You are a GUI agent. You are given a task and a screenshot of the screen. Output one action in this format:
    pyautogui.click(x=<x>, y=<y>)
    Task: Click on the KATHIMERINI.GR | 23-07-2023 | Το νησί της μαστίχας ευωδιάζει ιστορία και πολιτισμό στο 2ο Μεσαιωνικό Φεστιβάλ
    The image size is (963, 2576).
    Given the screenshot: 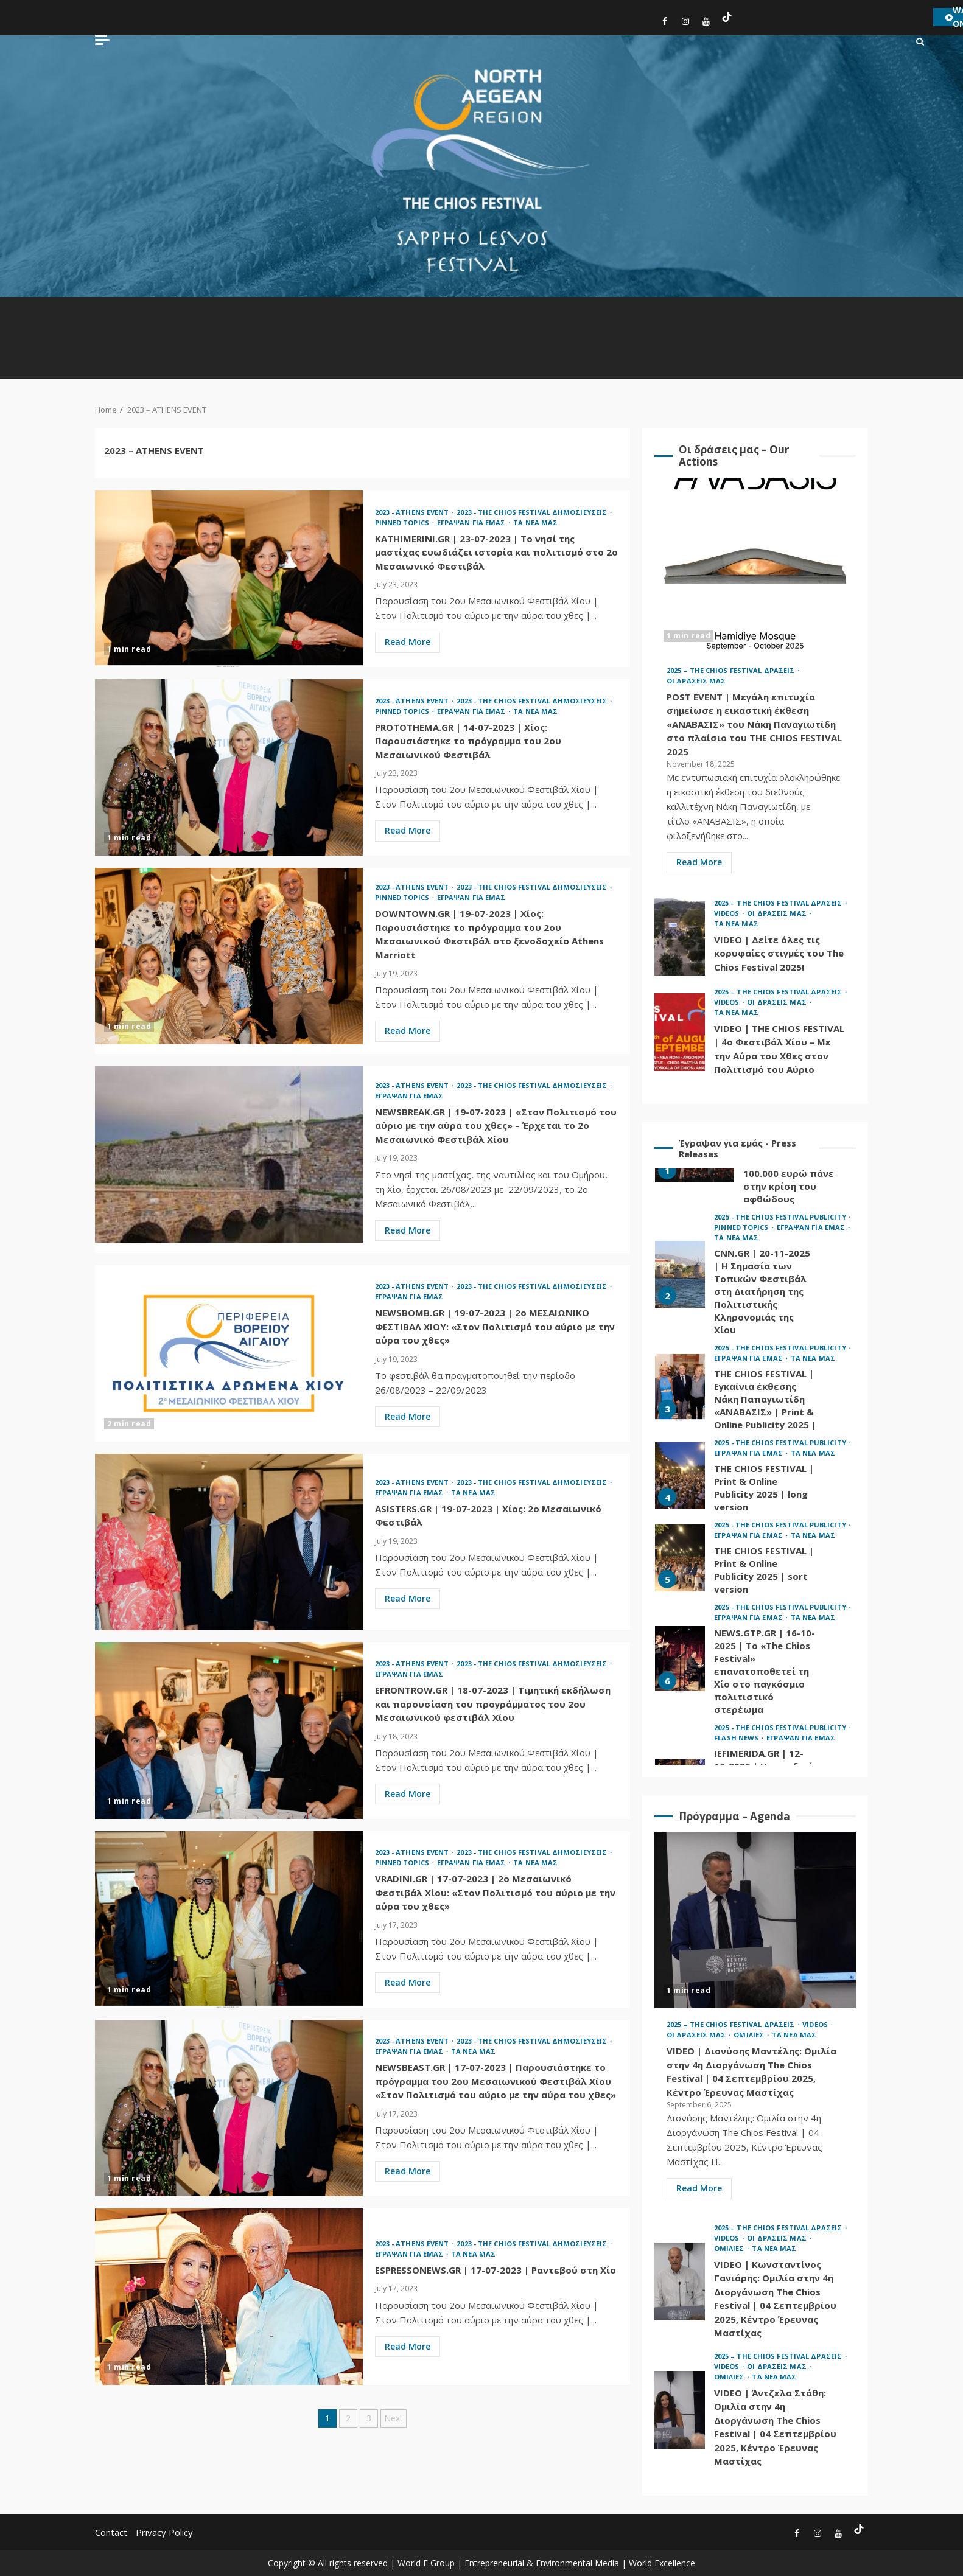 What is the action you would take?
    pyautogui.click(x=229, y=578)
    